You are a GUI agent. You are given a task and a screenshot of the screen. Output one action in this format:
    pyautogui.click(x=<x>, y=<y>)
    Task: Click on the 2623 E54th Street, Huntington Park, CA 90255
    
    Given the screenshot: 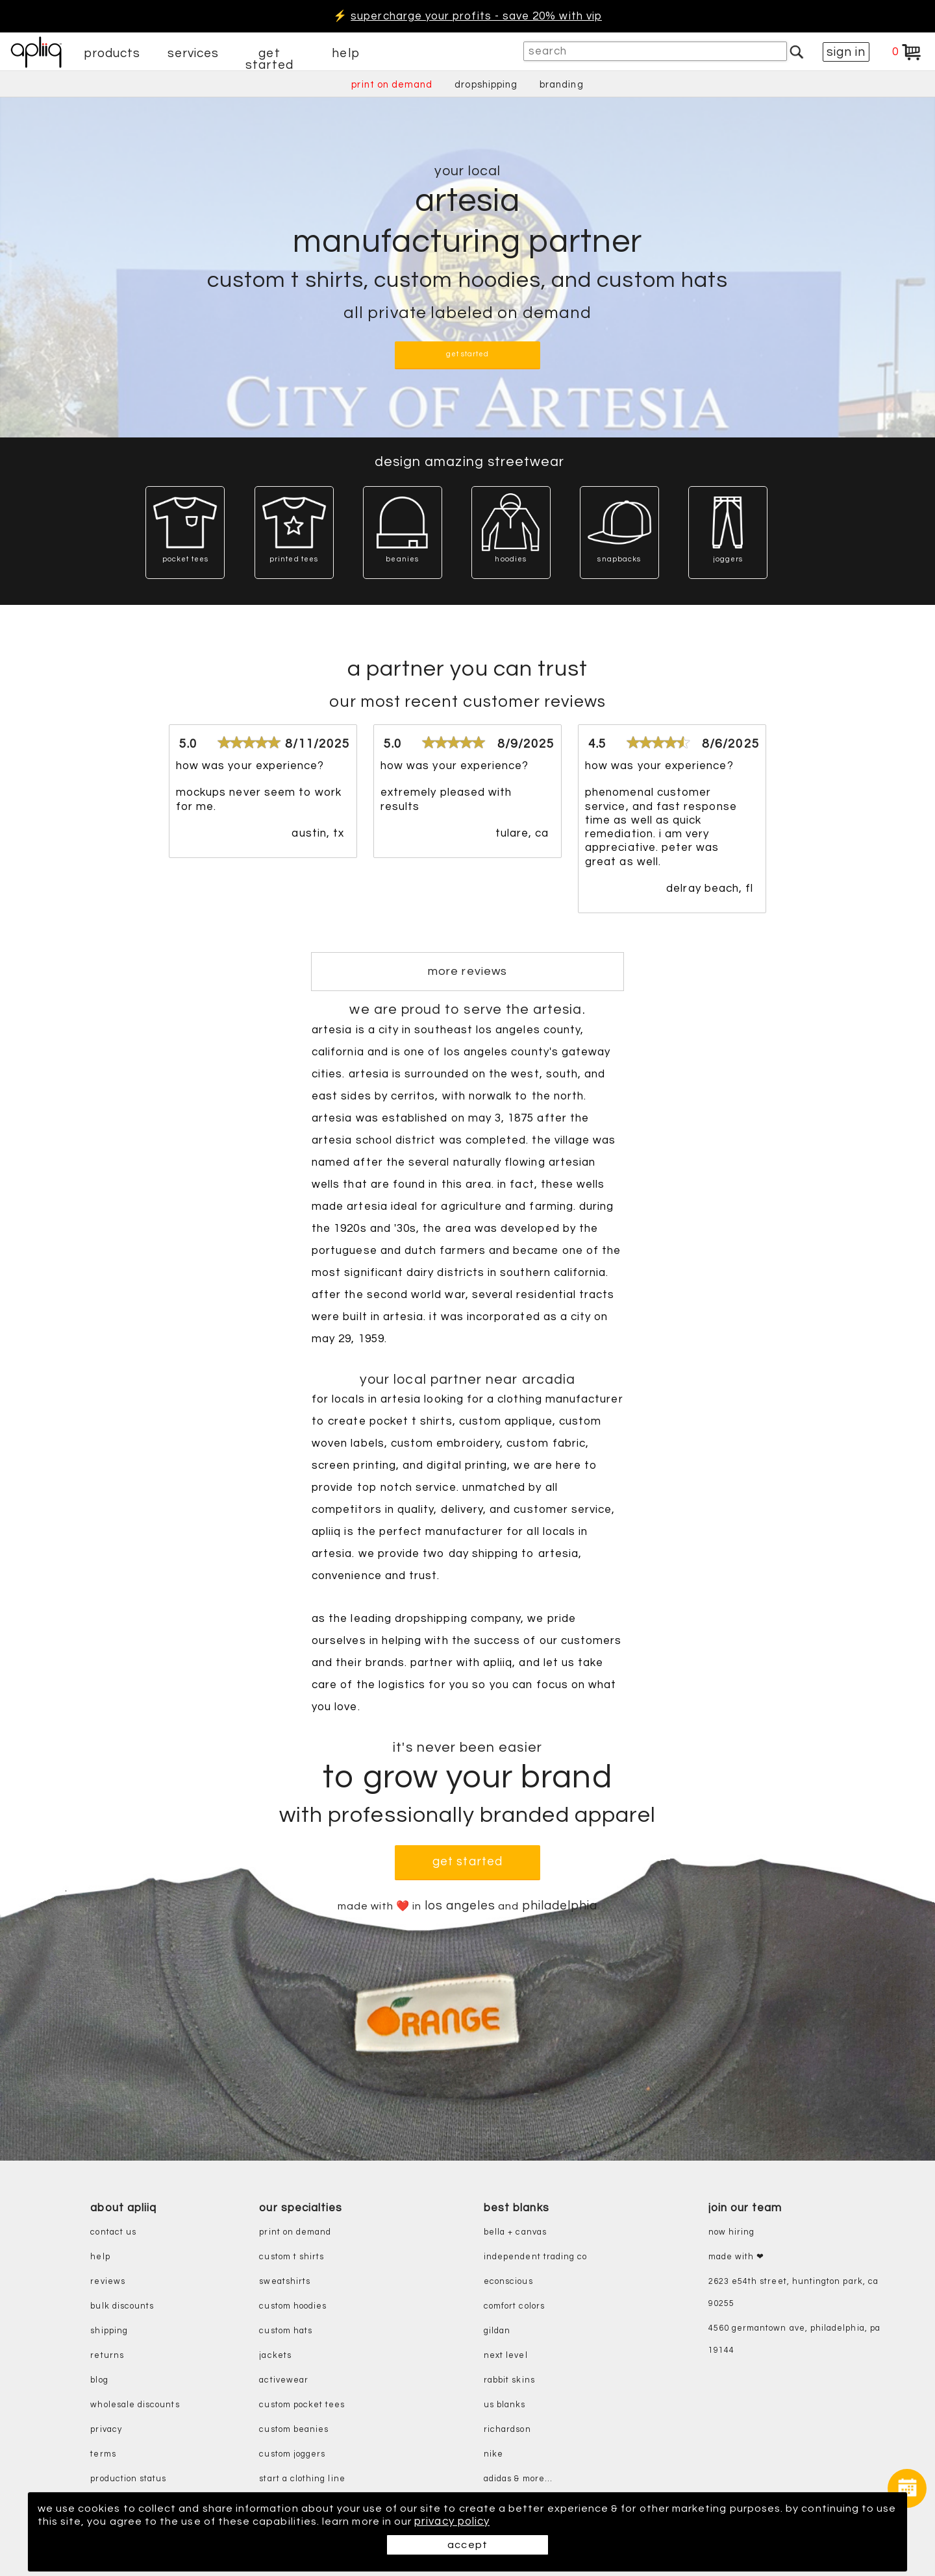 What is the action you would take?
    pyautogui.click(x=793, y=2292)
    